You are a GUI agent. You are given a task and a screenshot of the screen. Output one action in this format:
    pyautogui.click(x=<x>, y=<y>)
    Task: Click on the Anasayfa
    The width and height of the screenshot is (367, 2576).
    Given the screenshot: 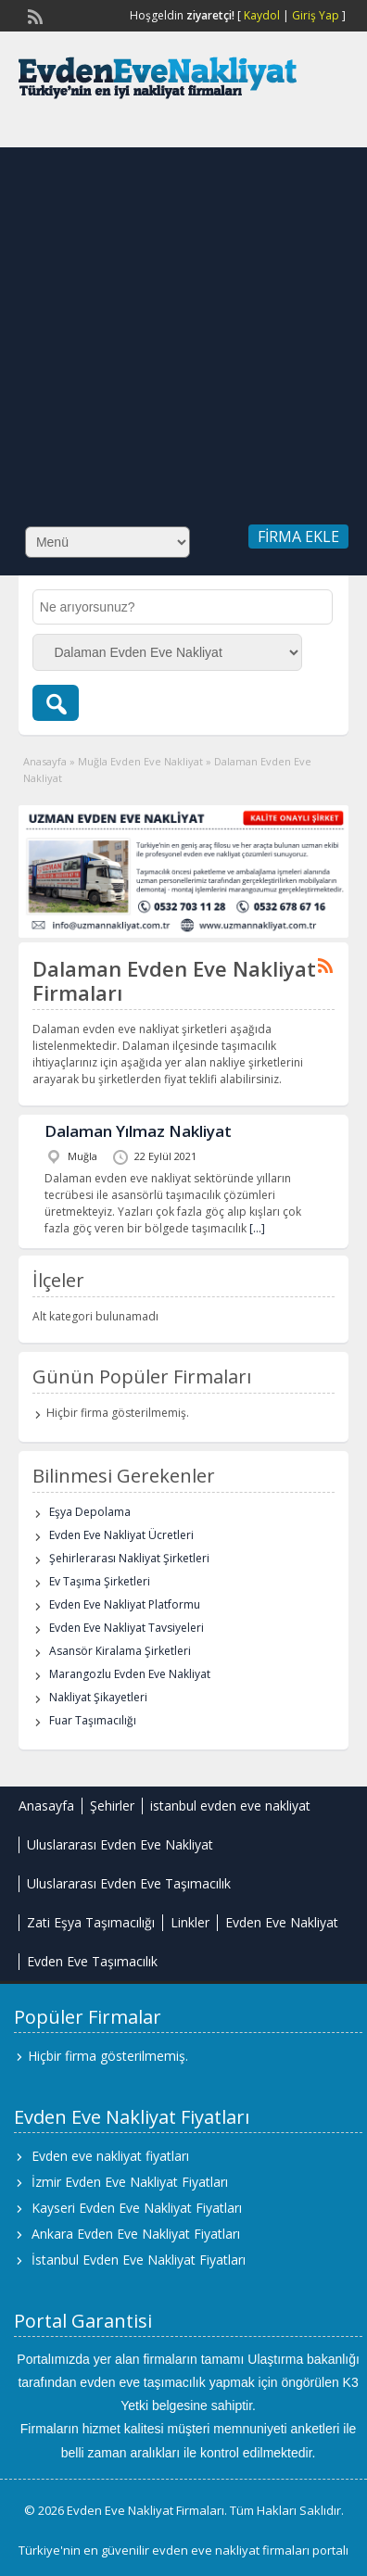 What is the action you would take?
    pyautogui.click(x=45, y=761)
    